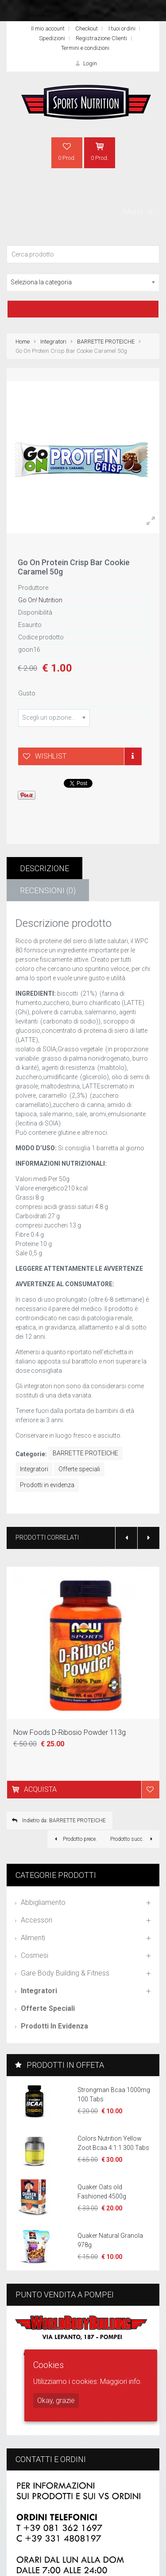 The height and width of the screenshot is (2576, 166). What do you see at coordinates (53, 341) in the screenshot?
I see `Integratori` at bounding box center [53, 341].